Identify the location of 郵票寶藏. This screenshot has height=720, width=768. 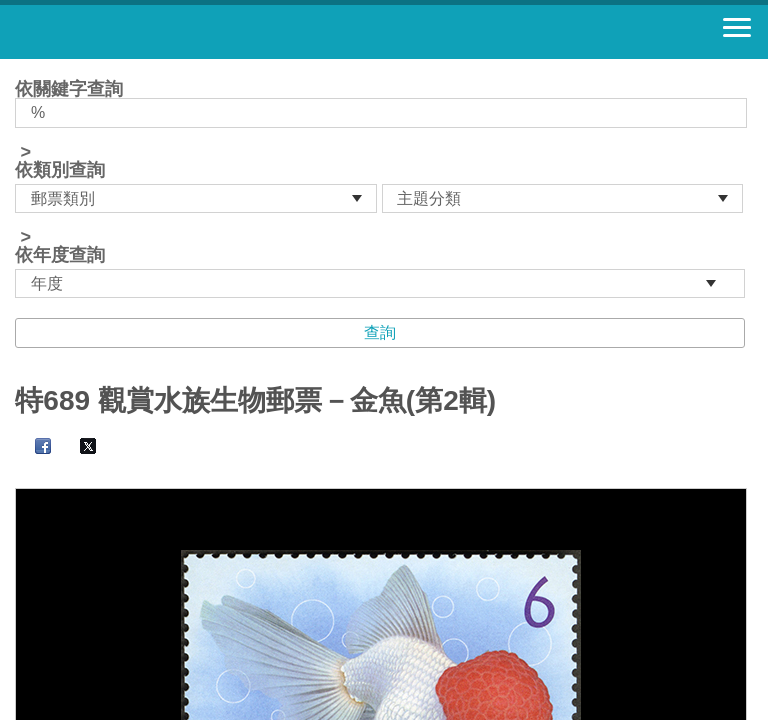
(125, 32).